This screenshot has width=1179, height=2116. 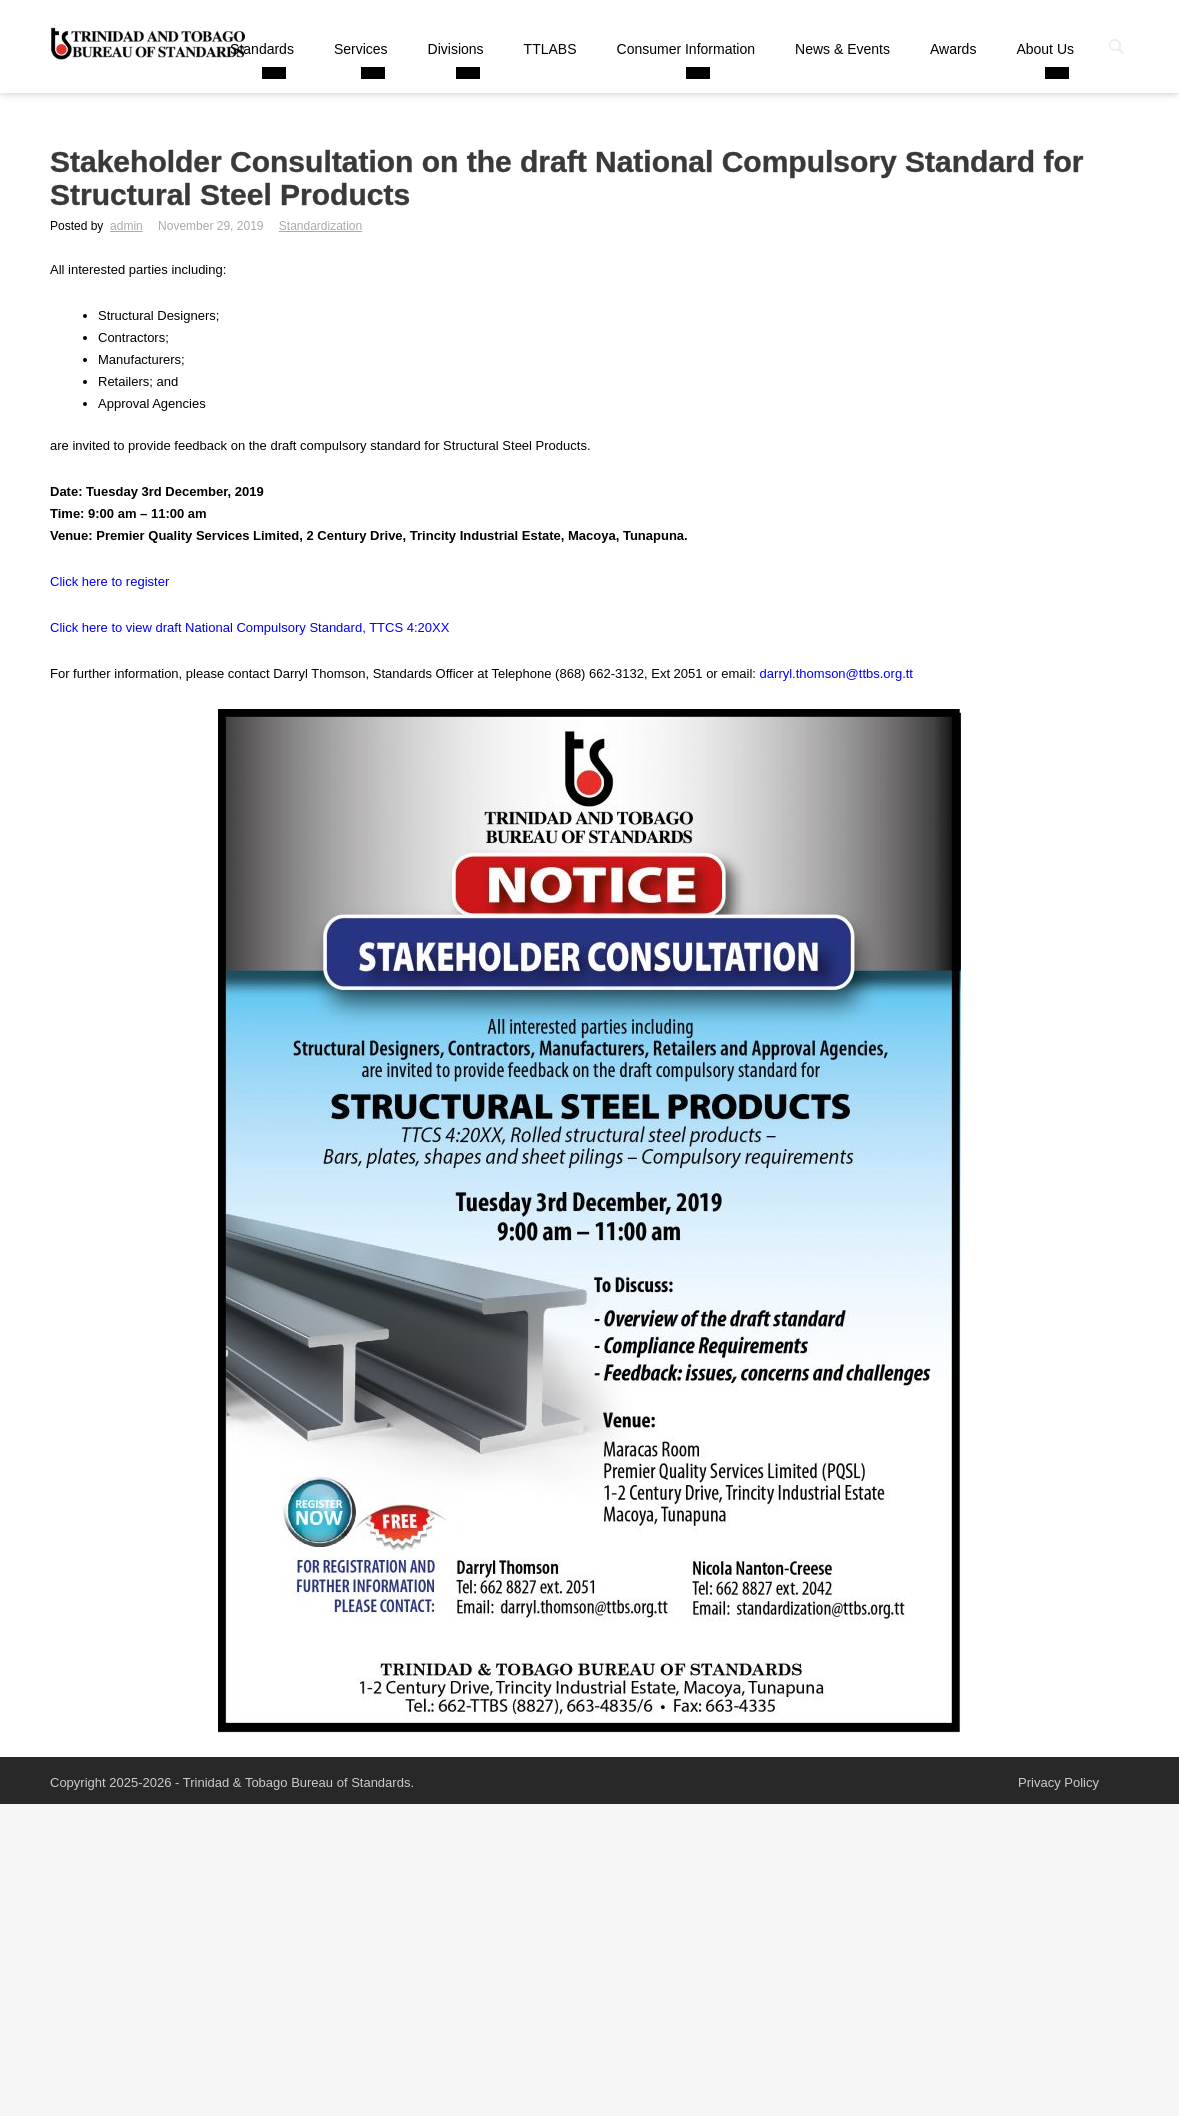 What do you see at coordinates (320, 226) in the screenshot?
I see `Standardization` at bounding box center [320, 226].